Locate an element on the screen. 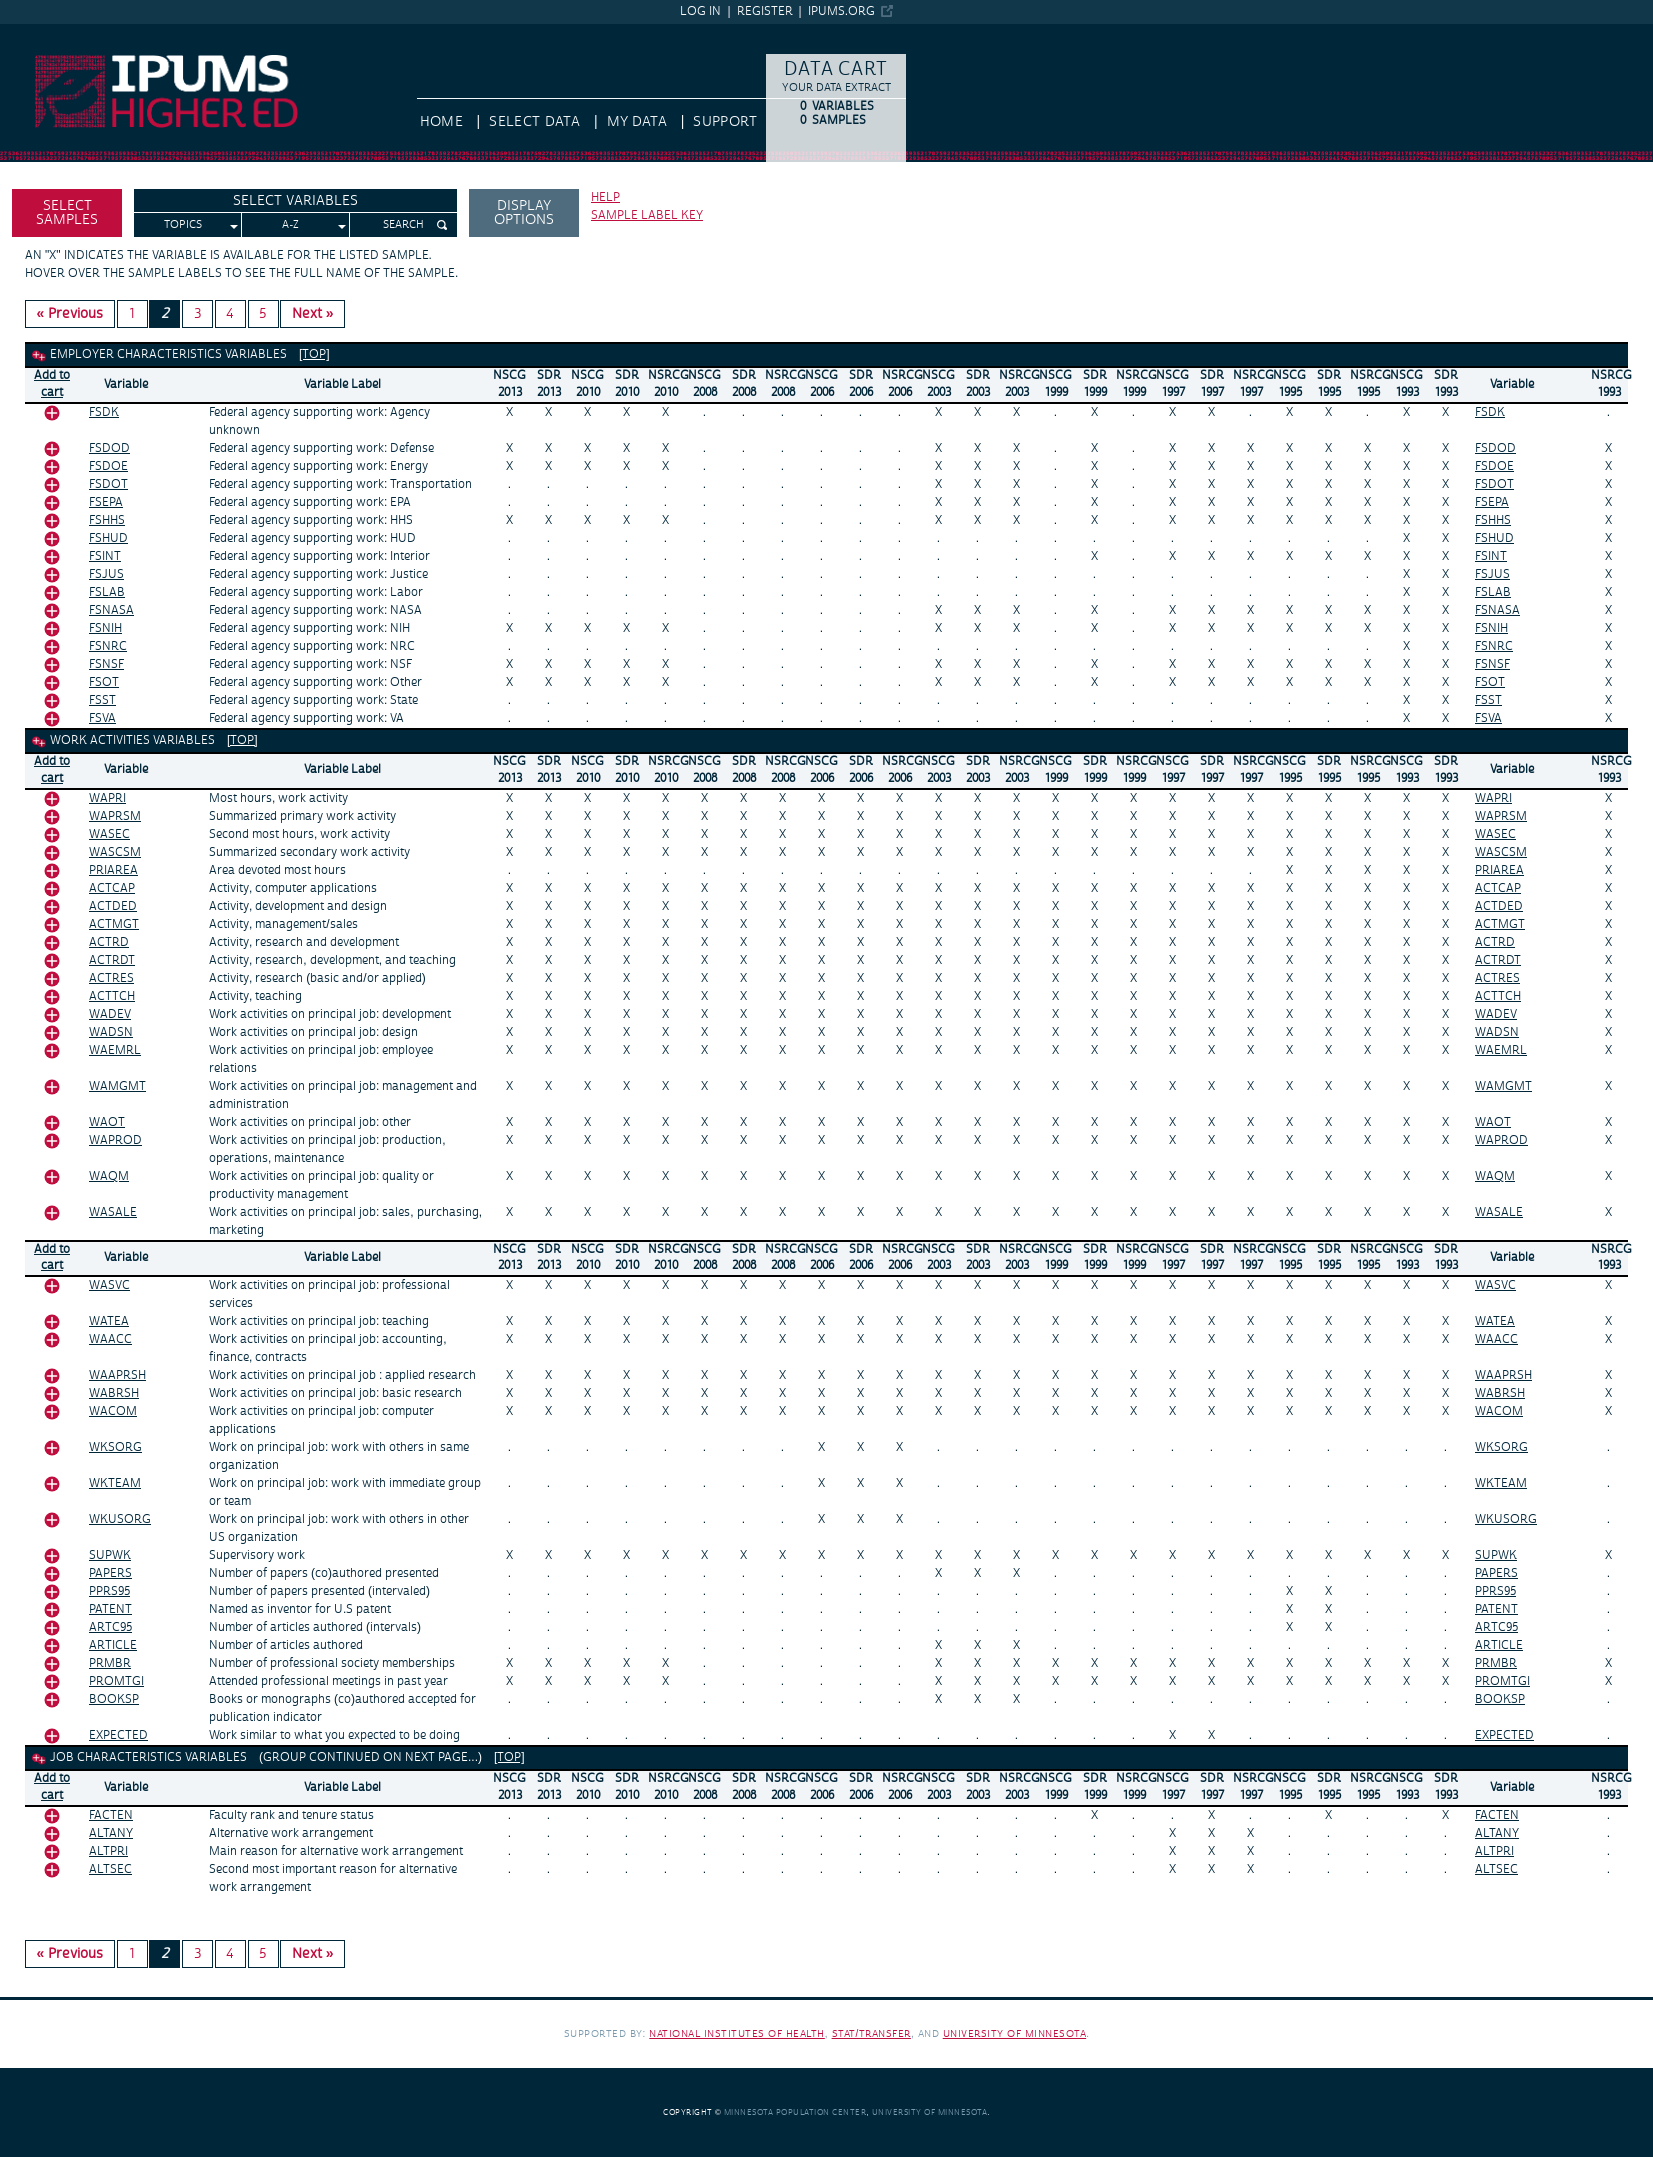 The width and height of the screenshot is (1653, 2157). SUPWK is located at coordinates (110, 1555).